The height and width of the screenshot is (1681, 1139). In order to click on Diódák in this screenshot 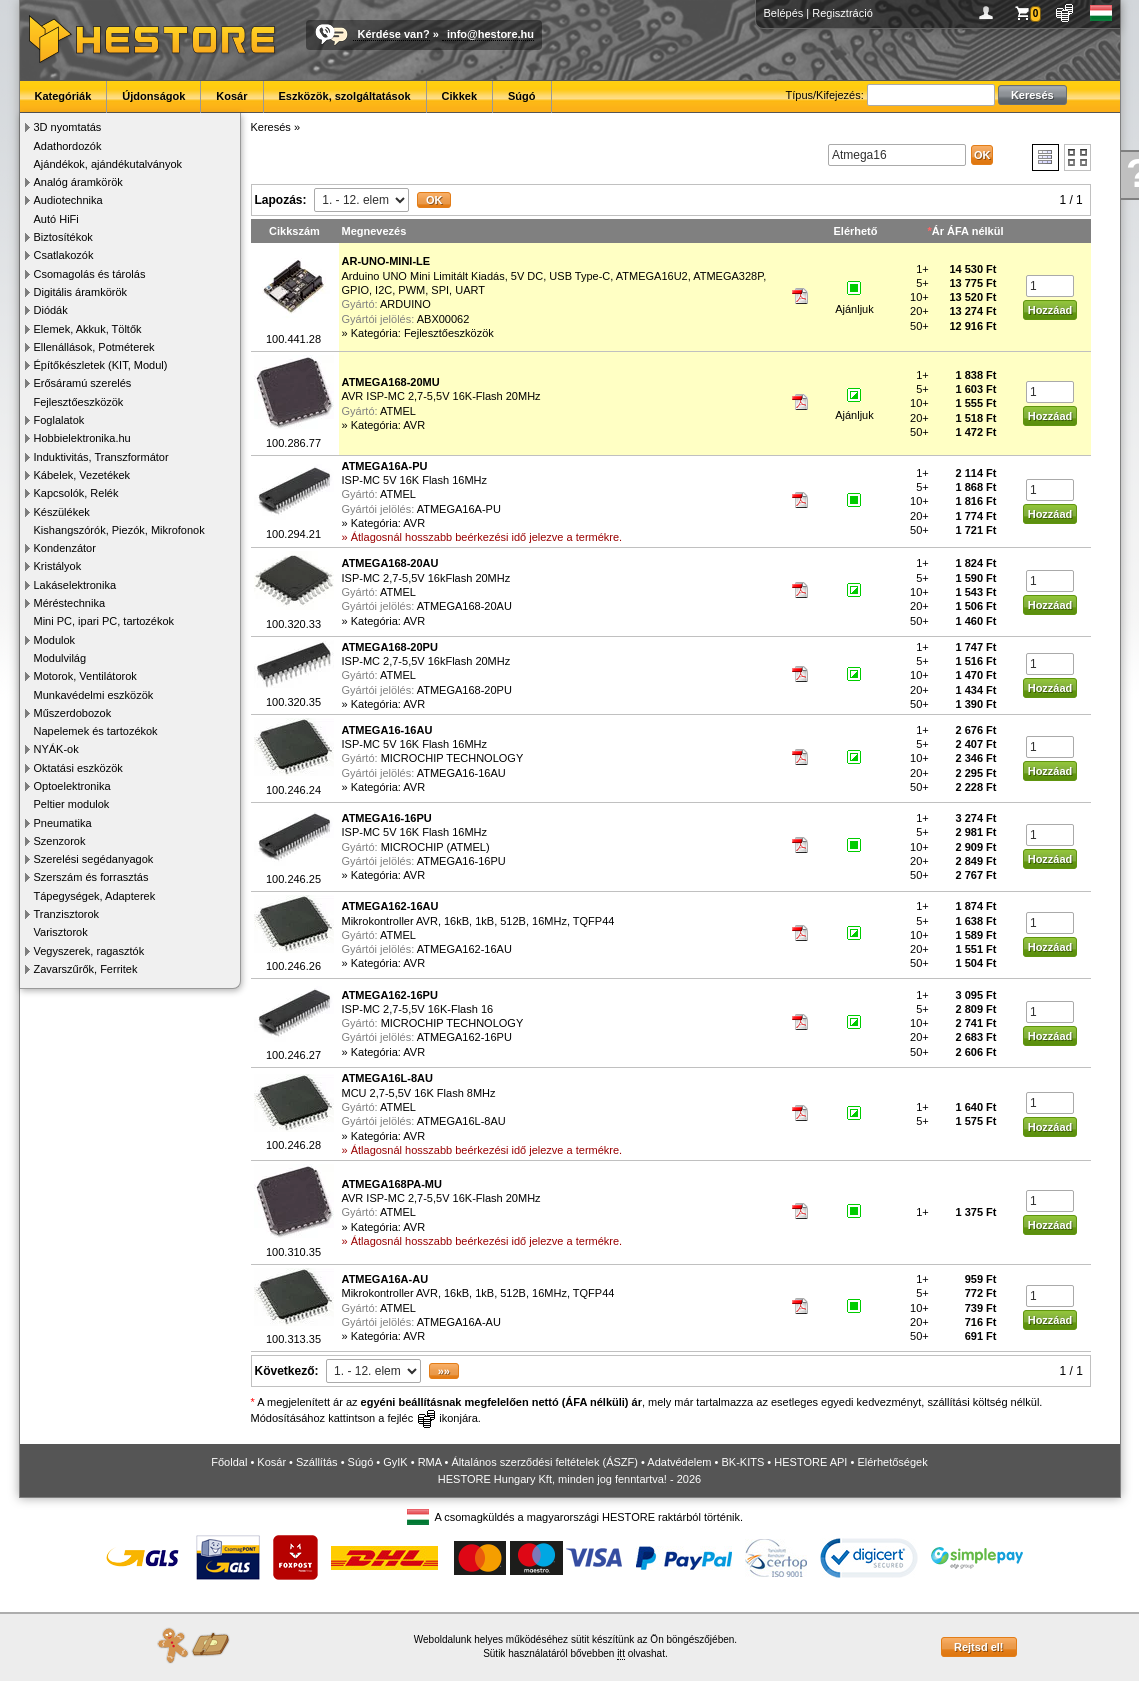, I will do `click(51, 310)`.